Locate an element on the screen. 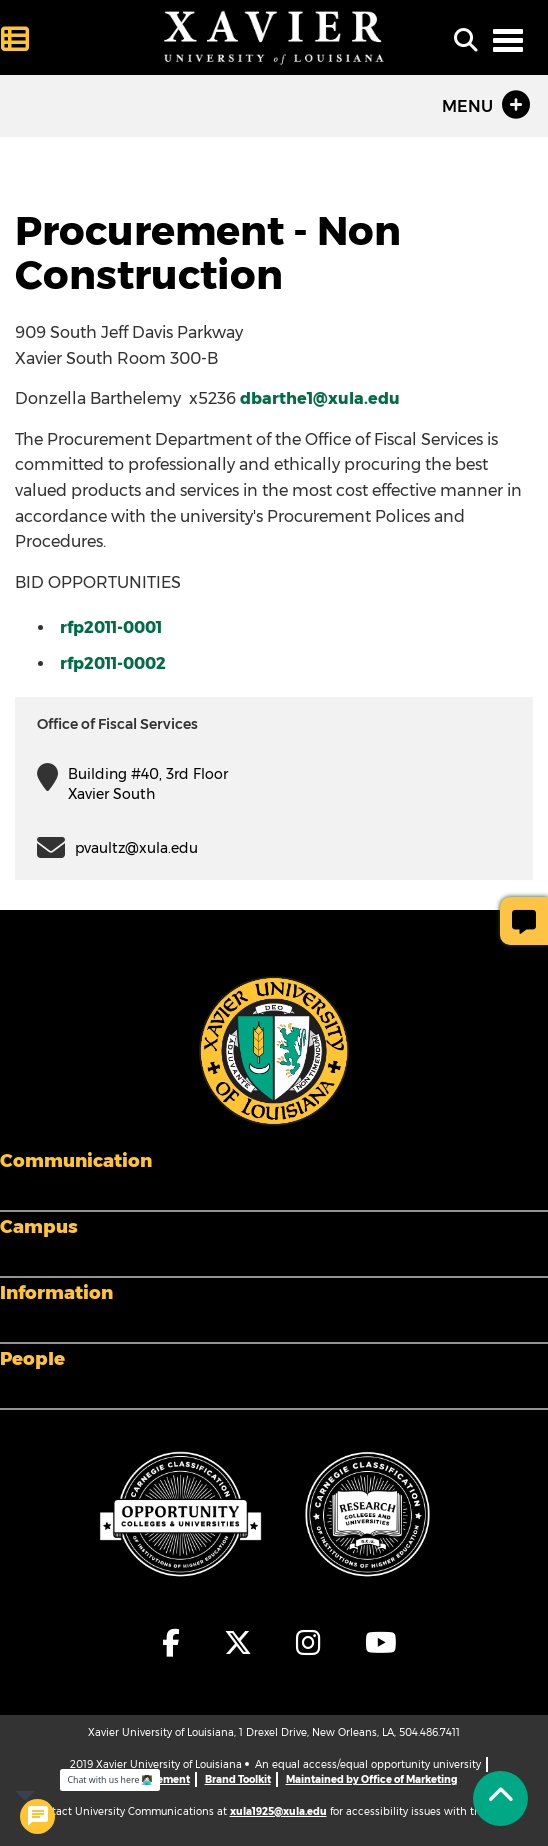  [fa-youtube] is located at coordinates (376, 1643).